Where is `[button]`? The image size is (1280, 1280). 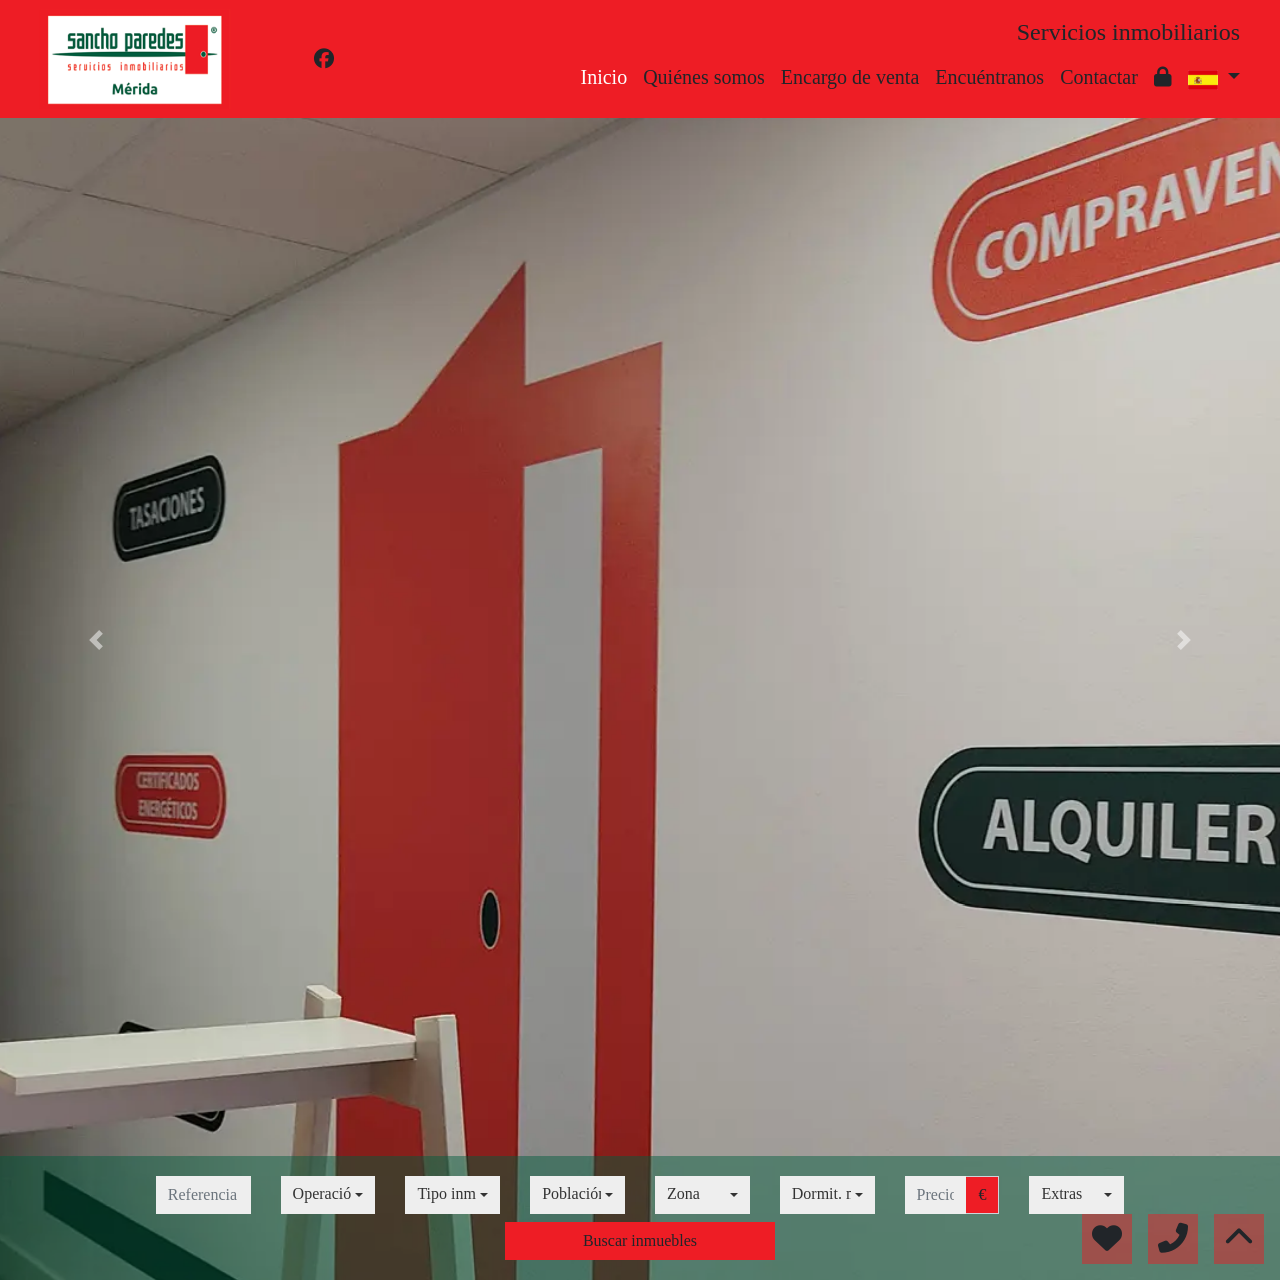
[button] is located at coordinates (96, 640).